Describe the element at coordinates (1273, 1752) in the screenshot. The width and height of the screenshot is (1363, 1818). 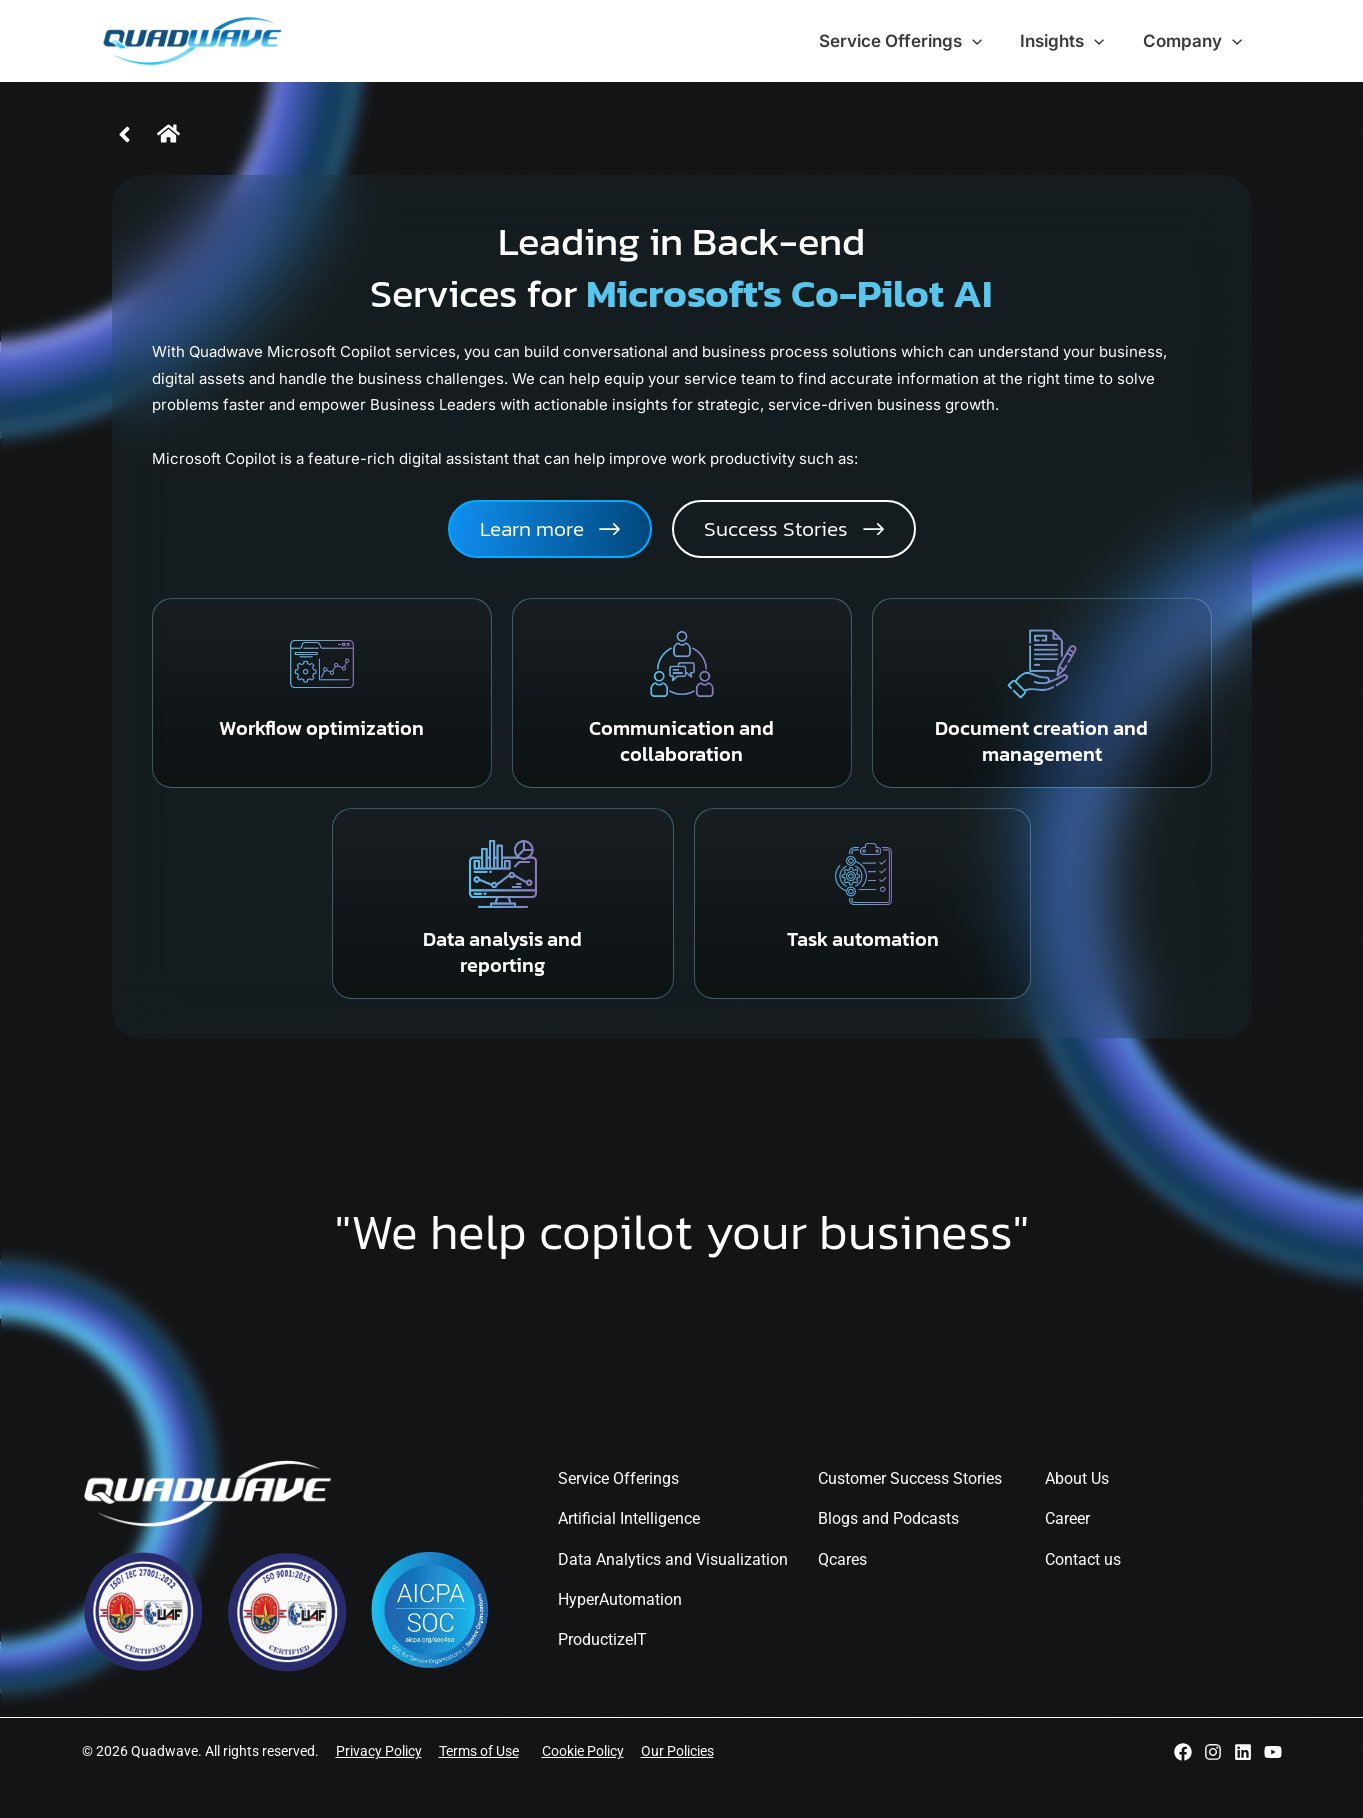
I see `[YouTube]` at that location.